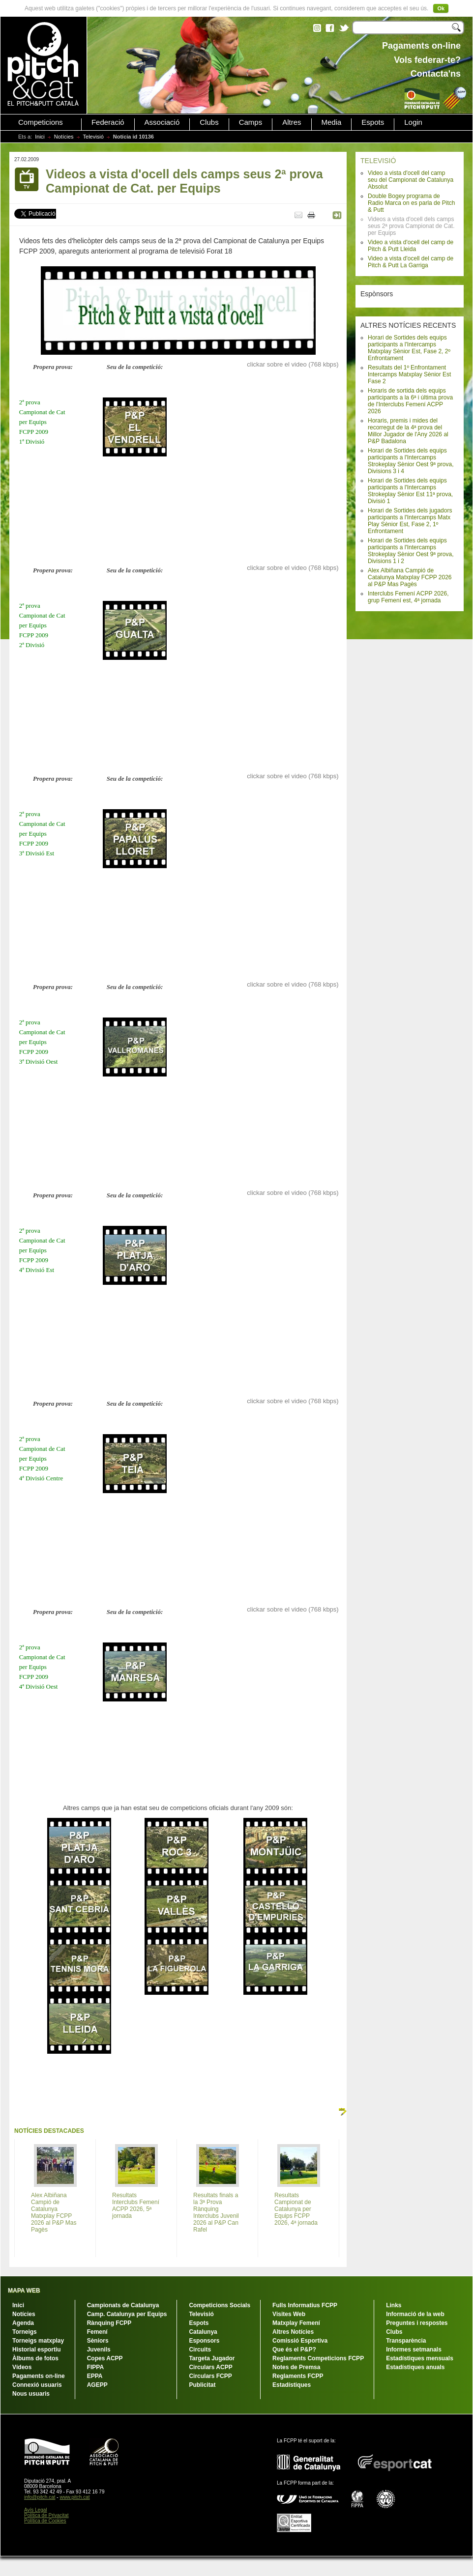 This screenshot has height=2576, width=473. I want to click on AGEPP, so click(97, 2384).